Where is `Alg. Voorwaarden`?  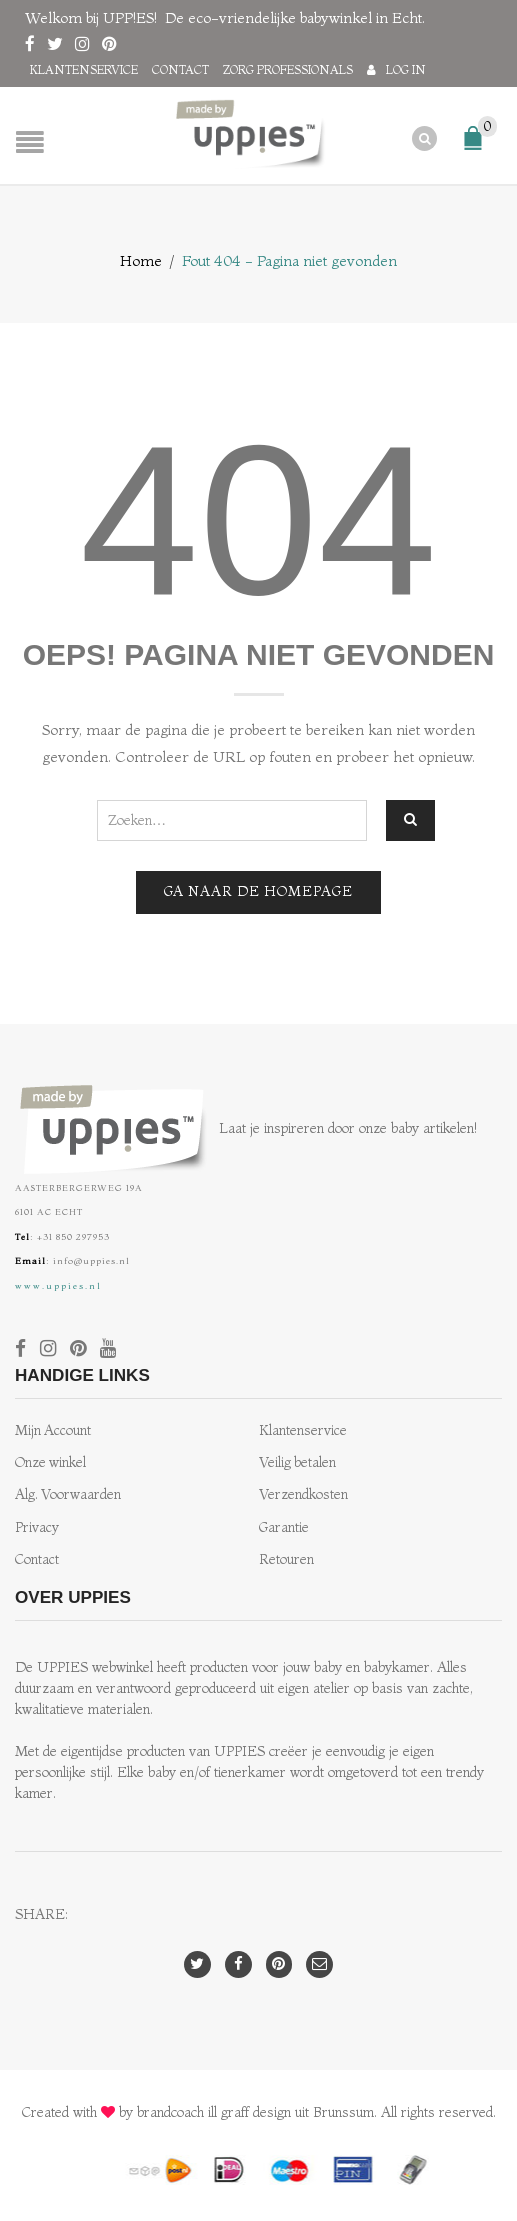
Alg. Voorwaarden is located at coordinates (68, 1493).